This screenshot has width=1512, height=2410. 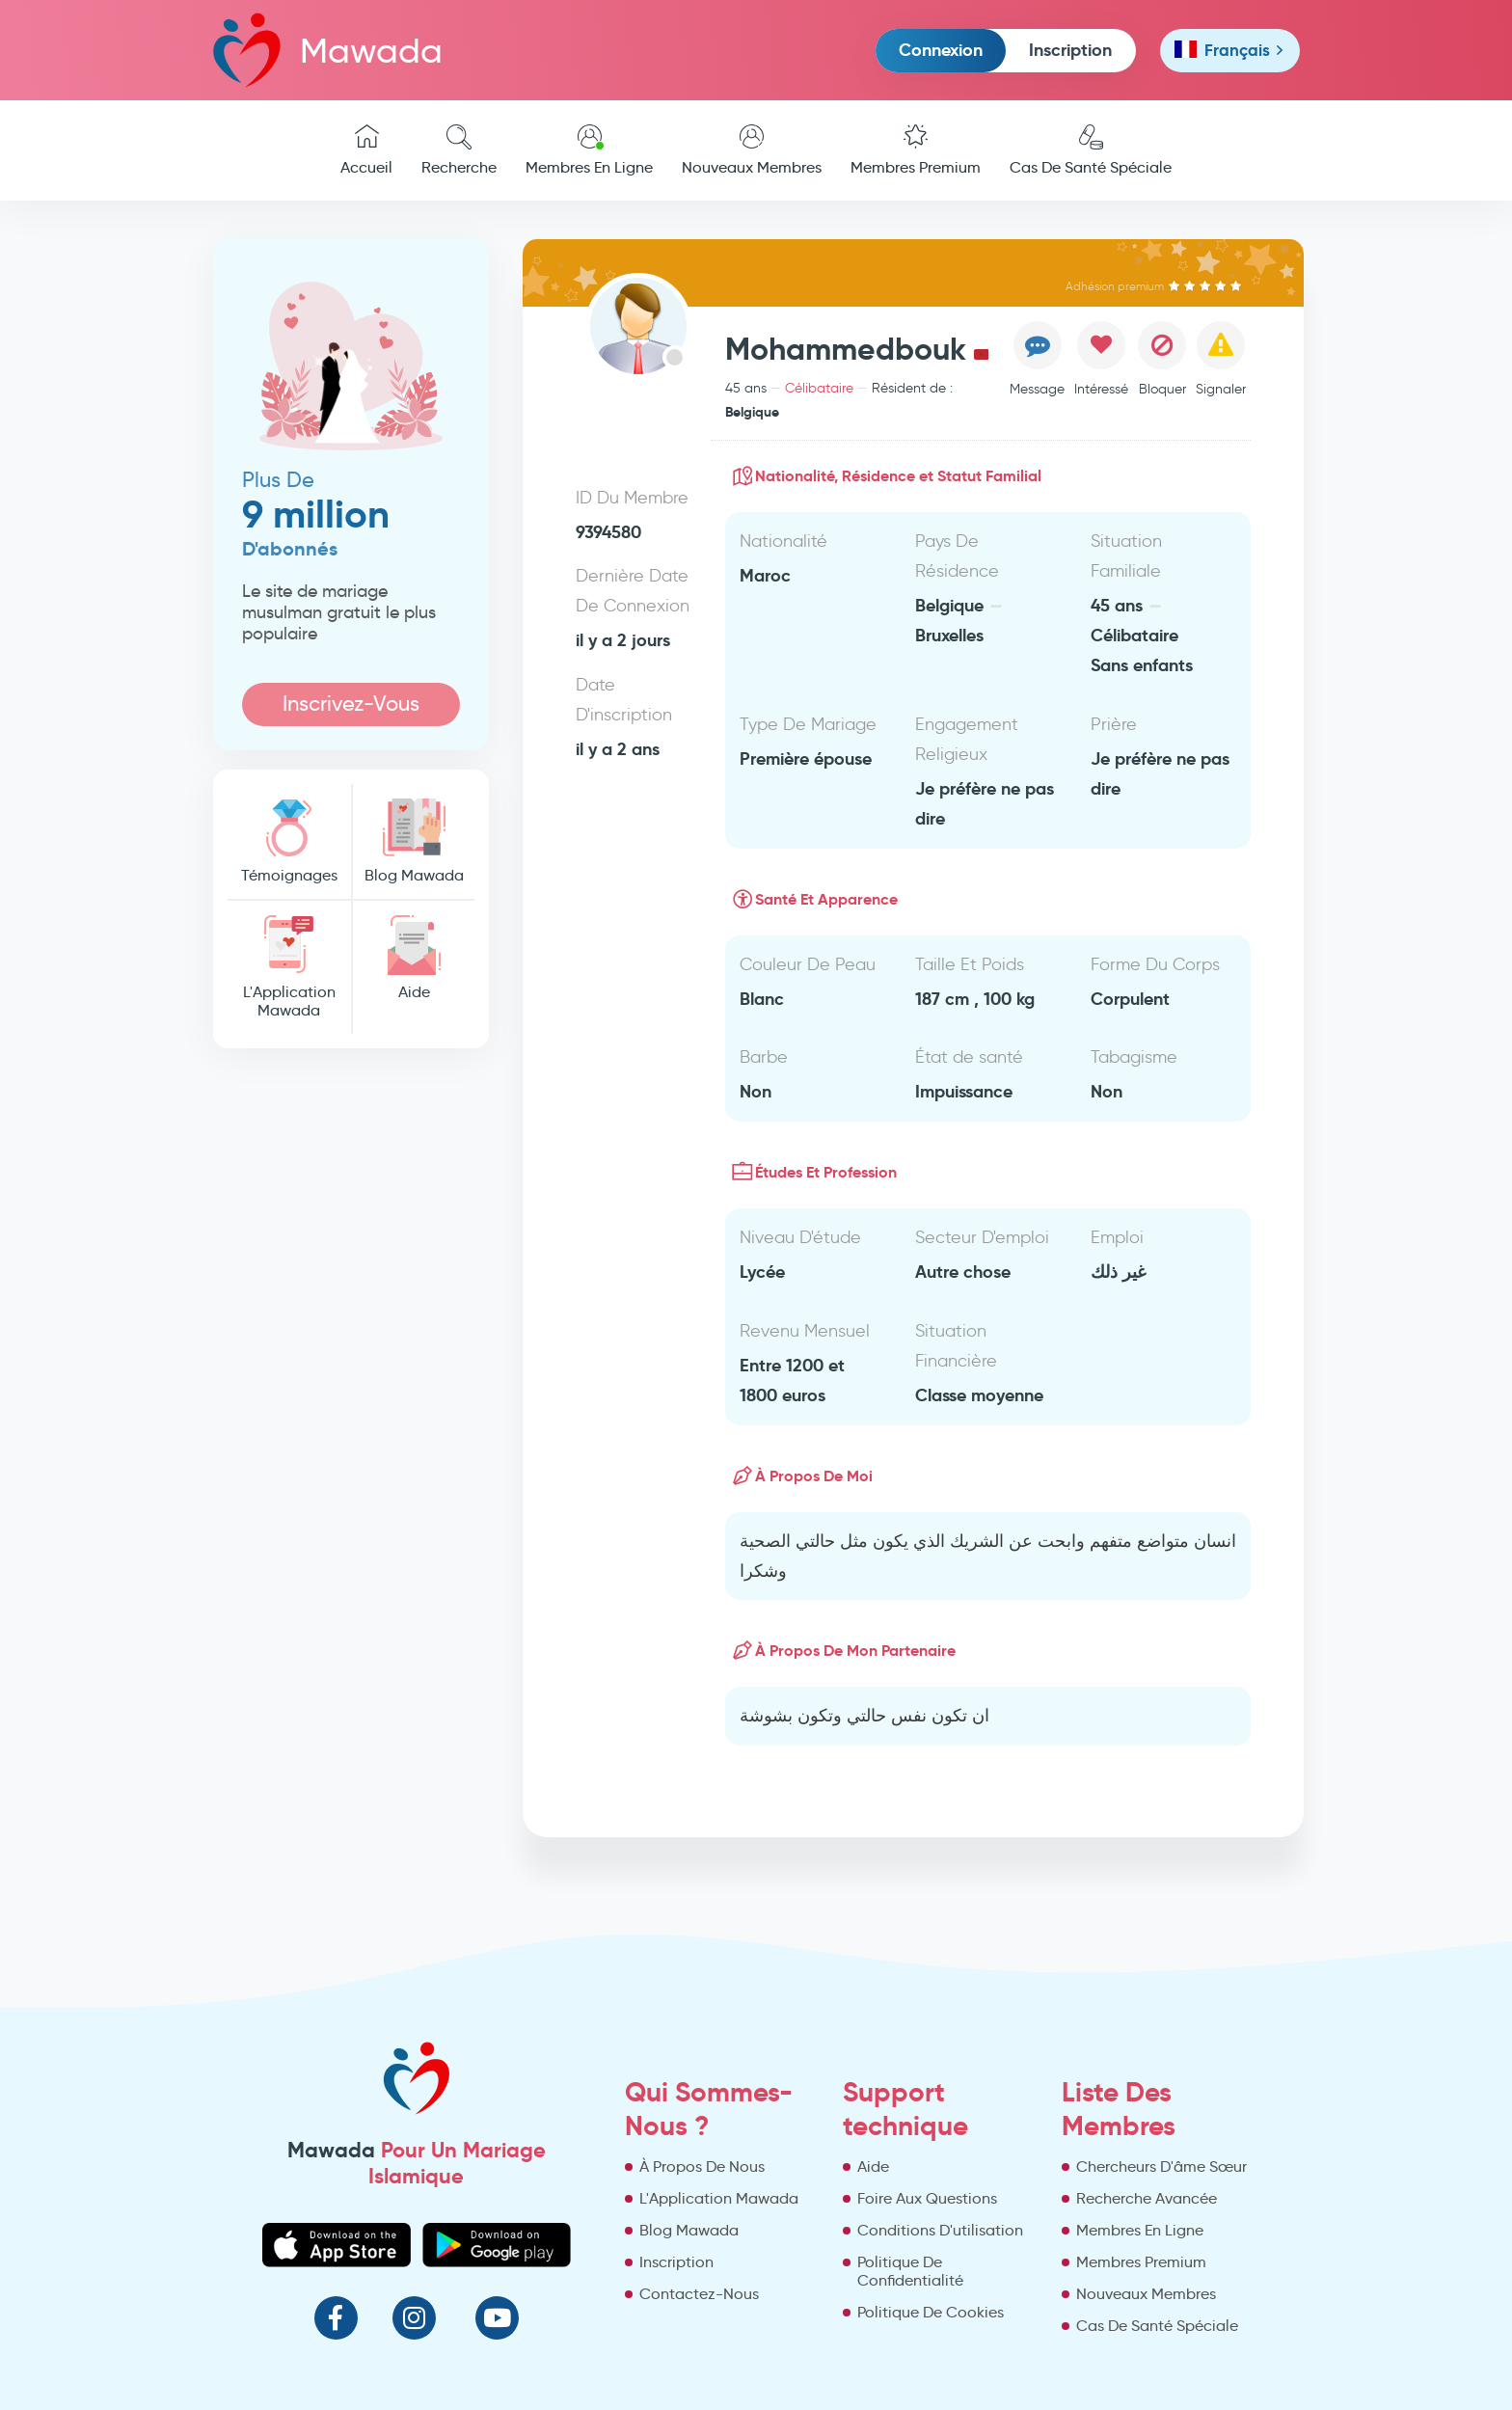 What do you see at coordinates (589, 150) in the screenshot?
I see `Membres En Ligne` at bounding box center [589, 150].